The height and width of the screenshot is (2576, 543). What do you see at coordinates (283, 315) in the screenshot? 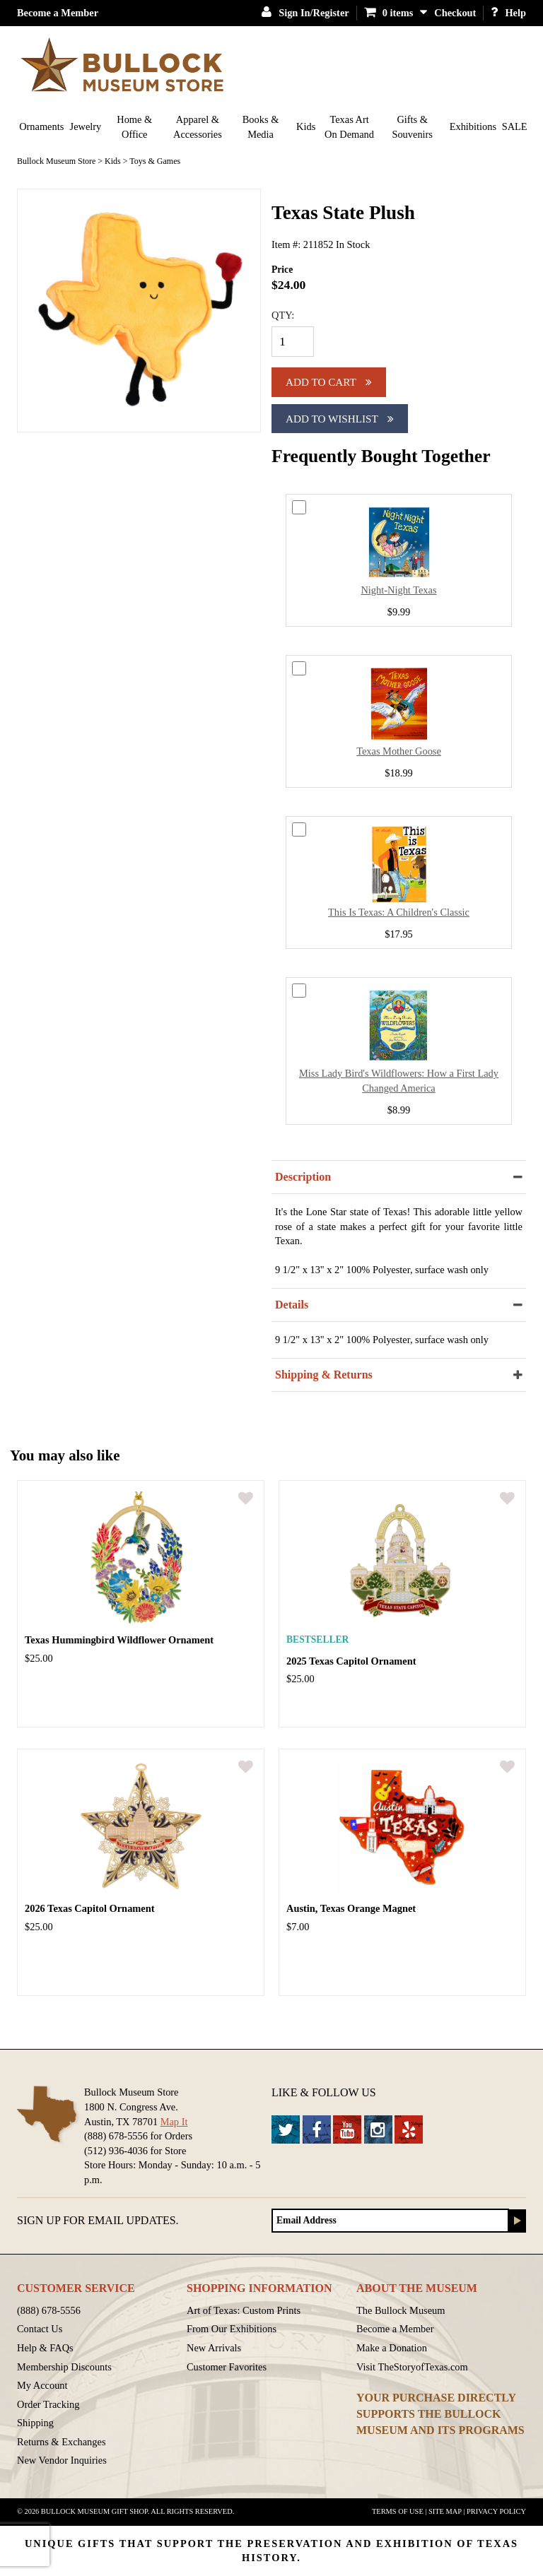
I see `QTY:` at bounding box center [283, 315].